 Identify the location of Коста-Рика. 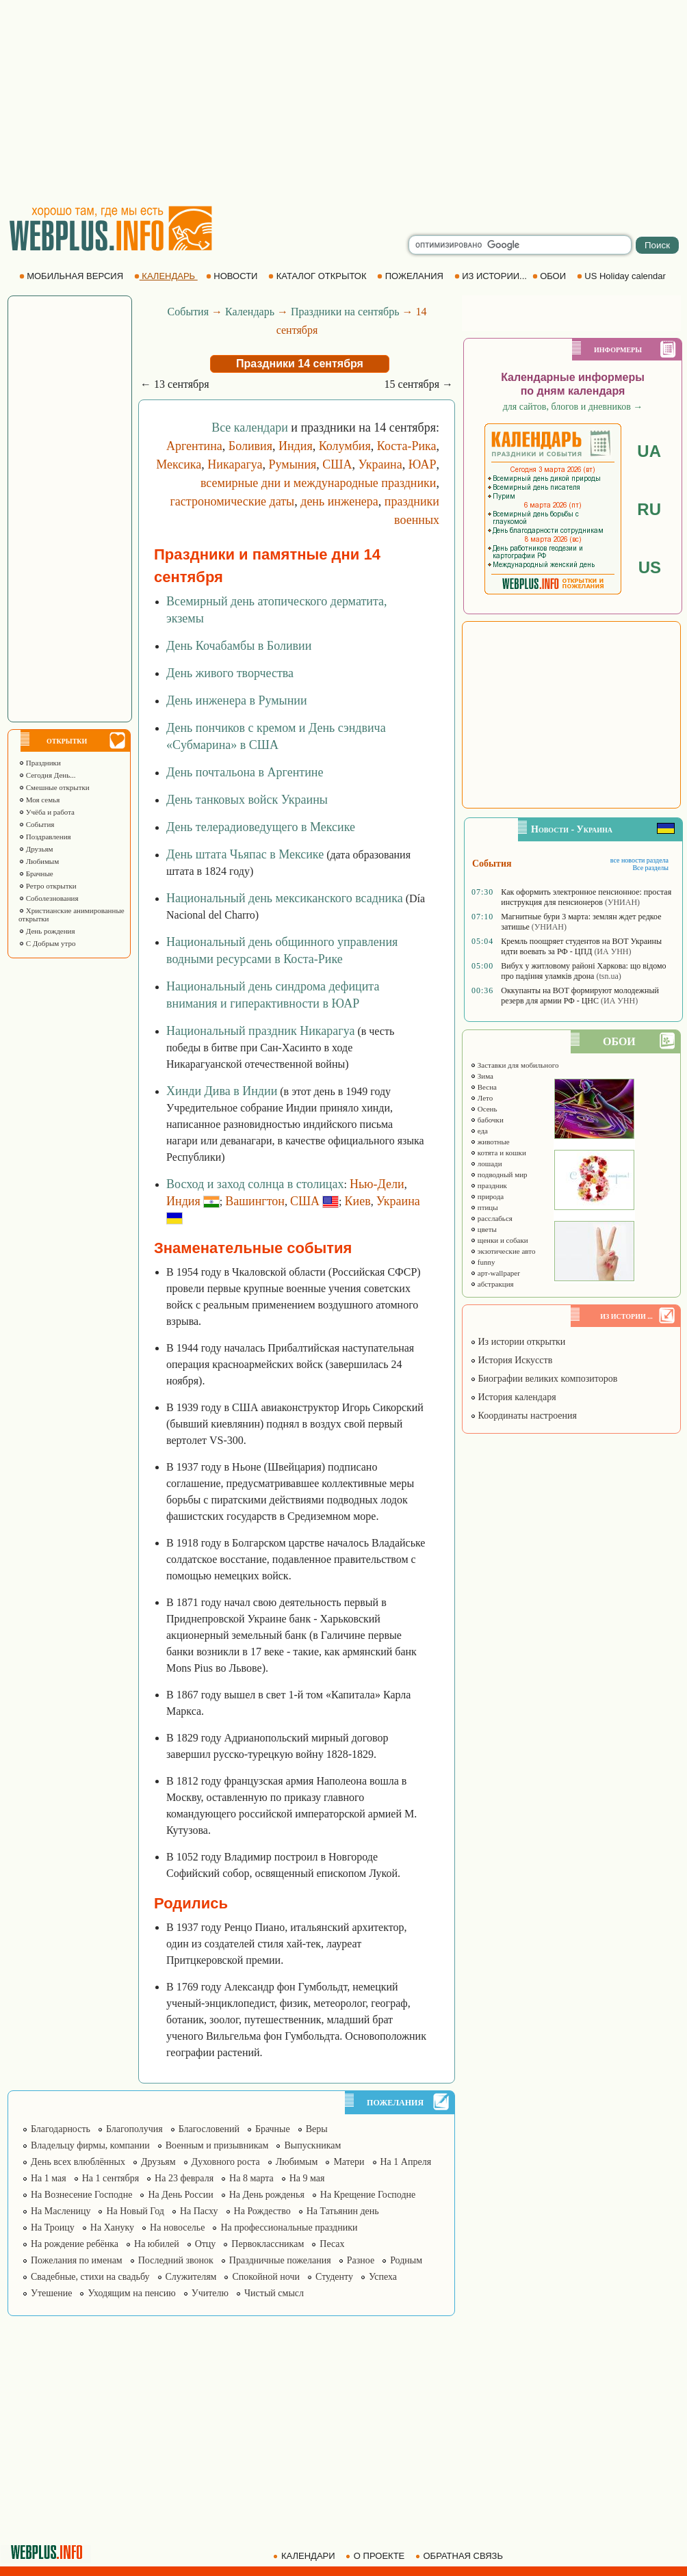
(407, 446).